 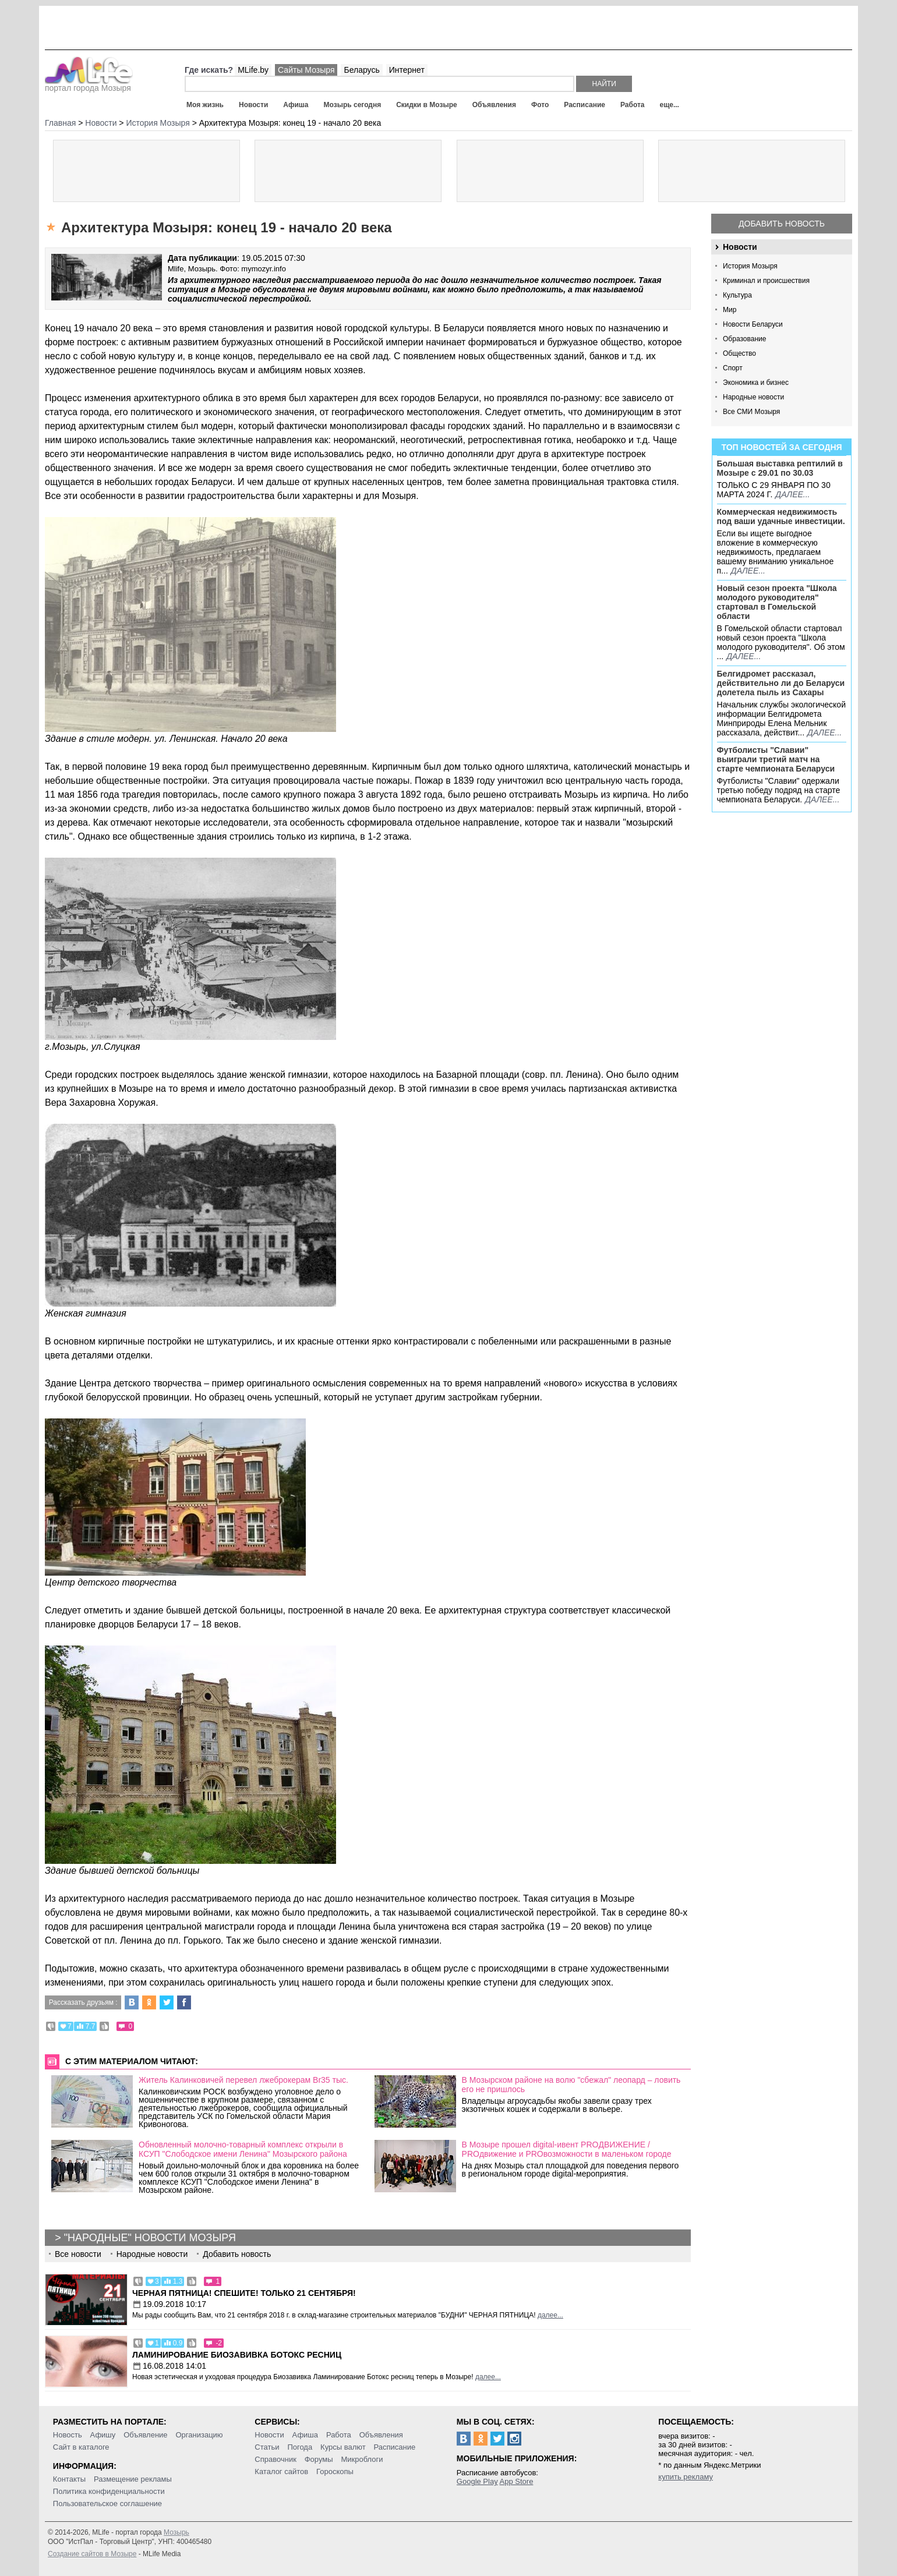 What do you see at coordinates (361, 70) in the screenshot?
I see `Беларусь` at bounding box center [361, 70].